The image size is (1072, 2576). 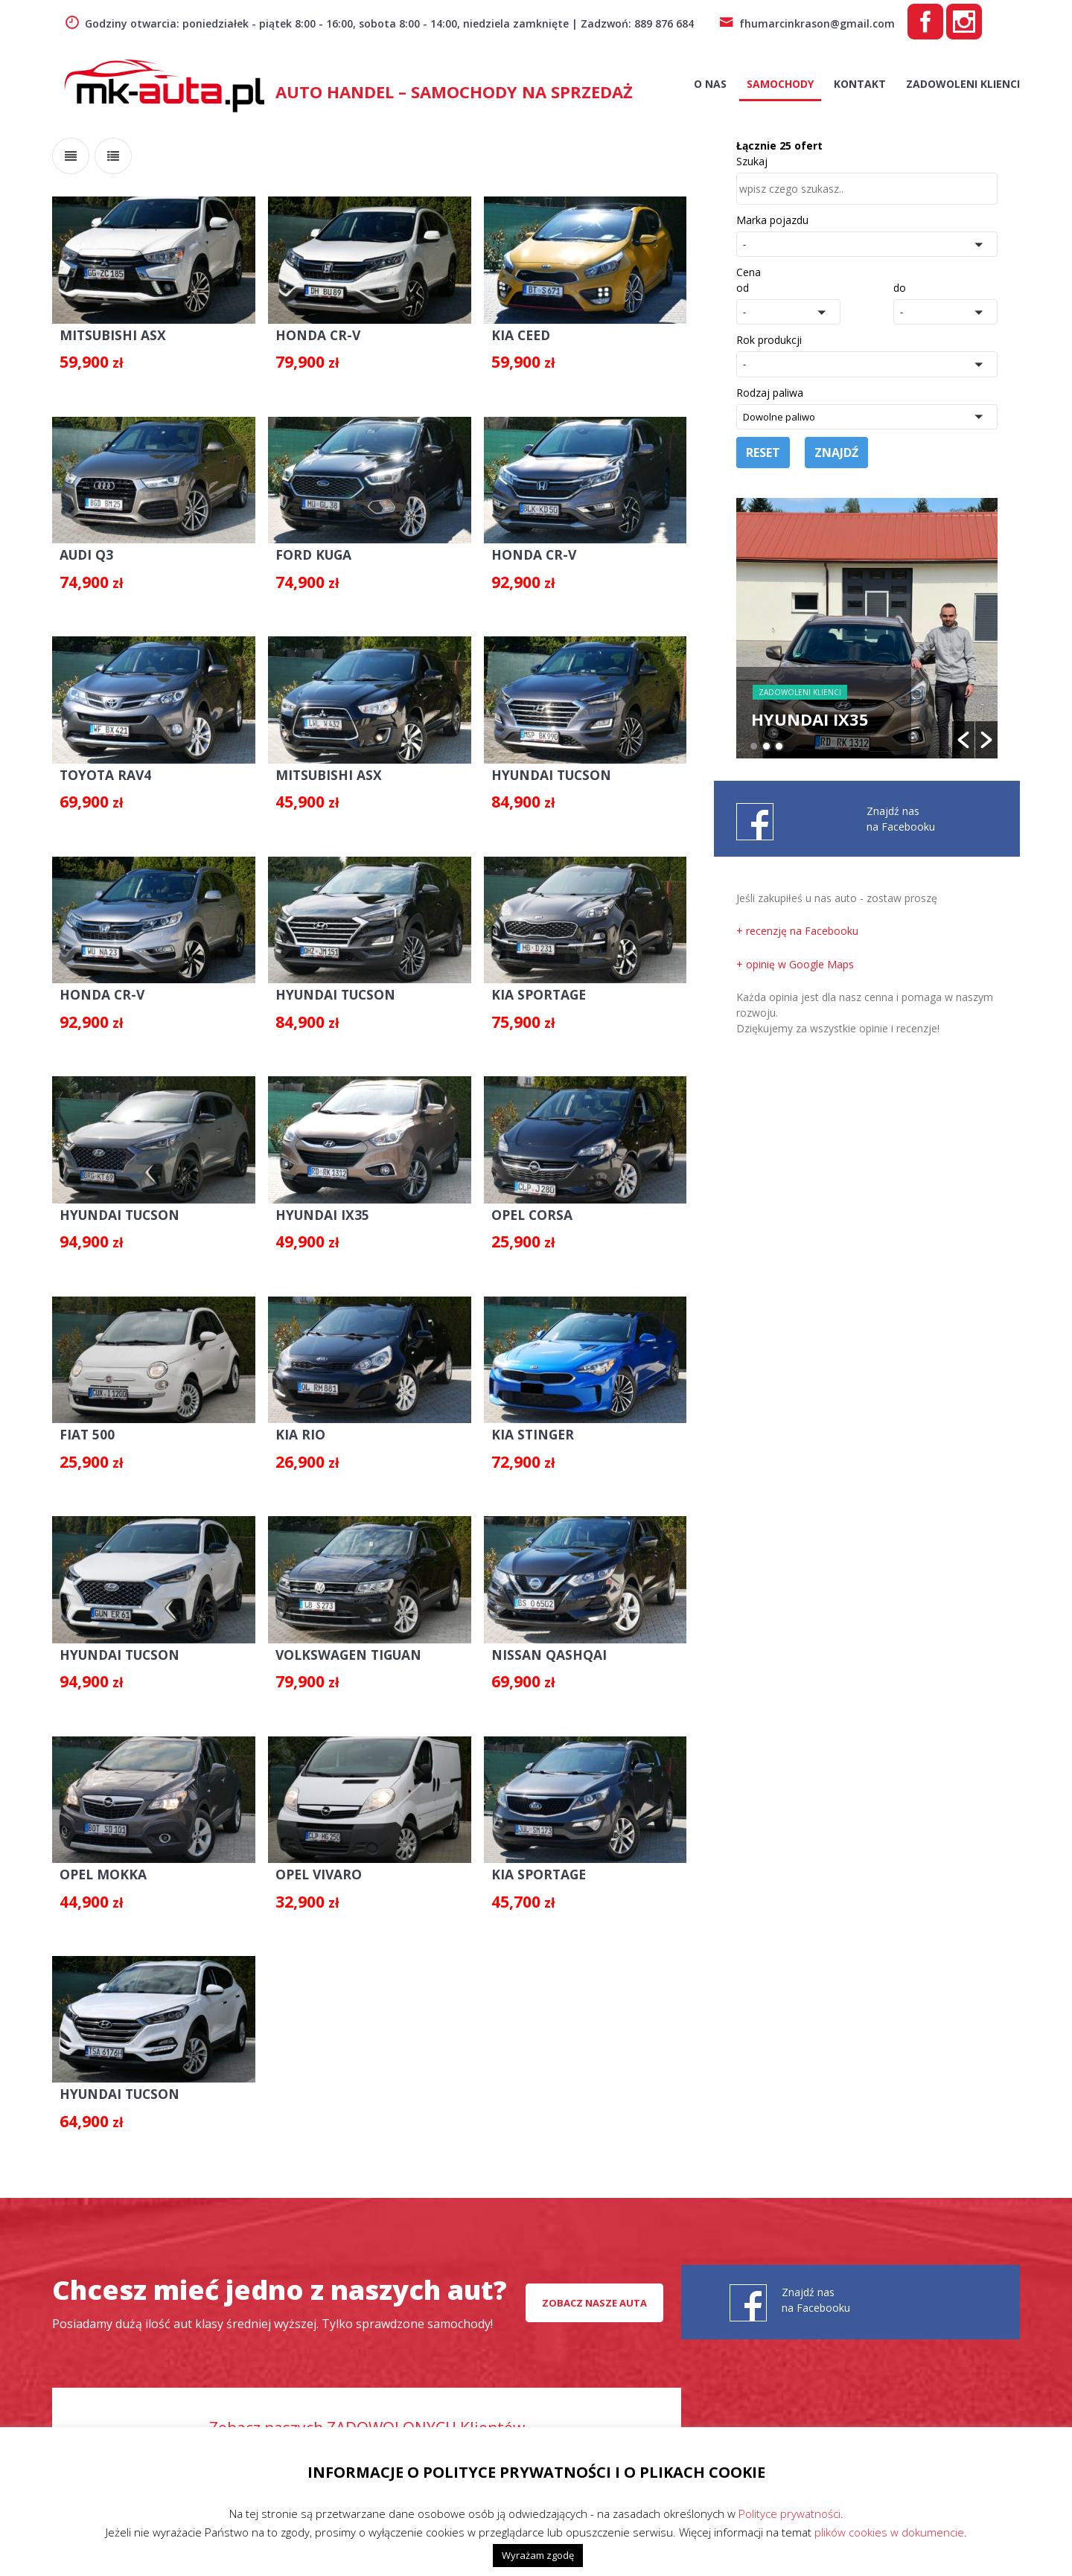 What do you see at coordinates (520, 1203) in the screenshot?
I see `OPEL CORSA` at bounding box center [520, 1203].